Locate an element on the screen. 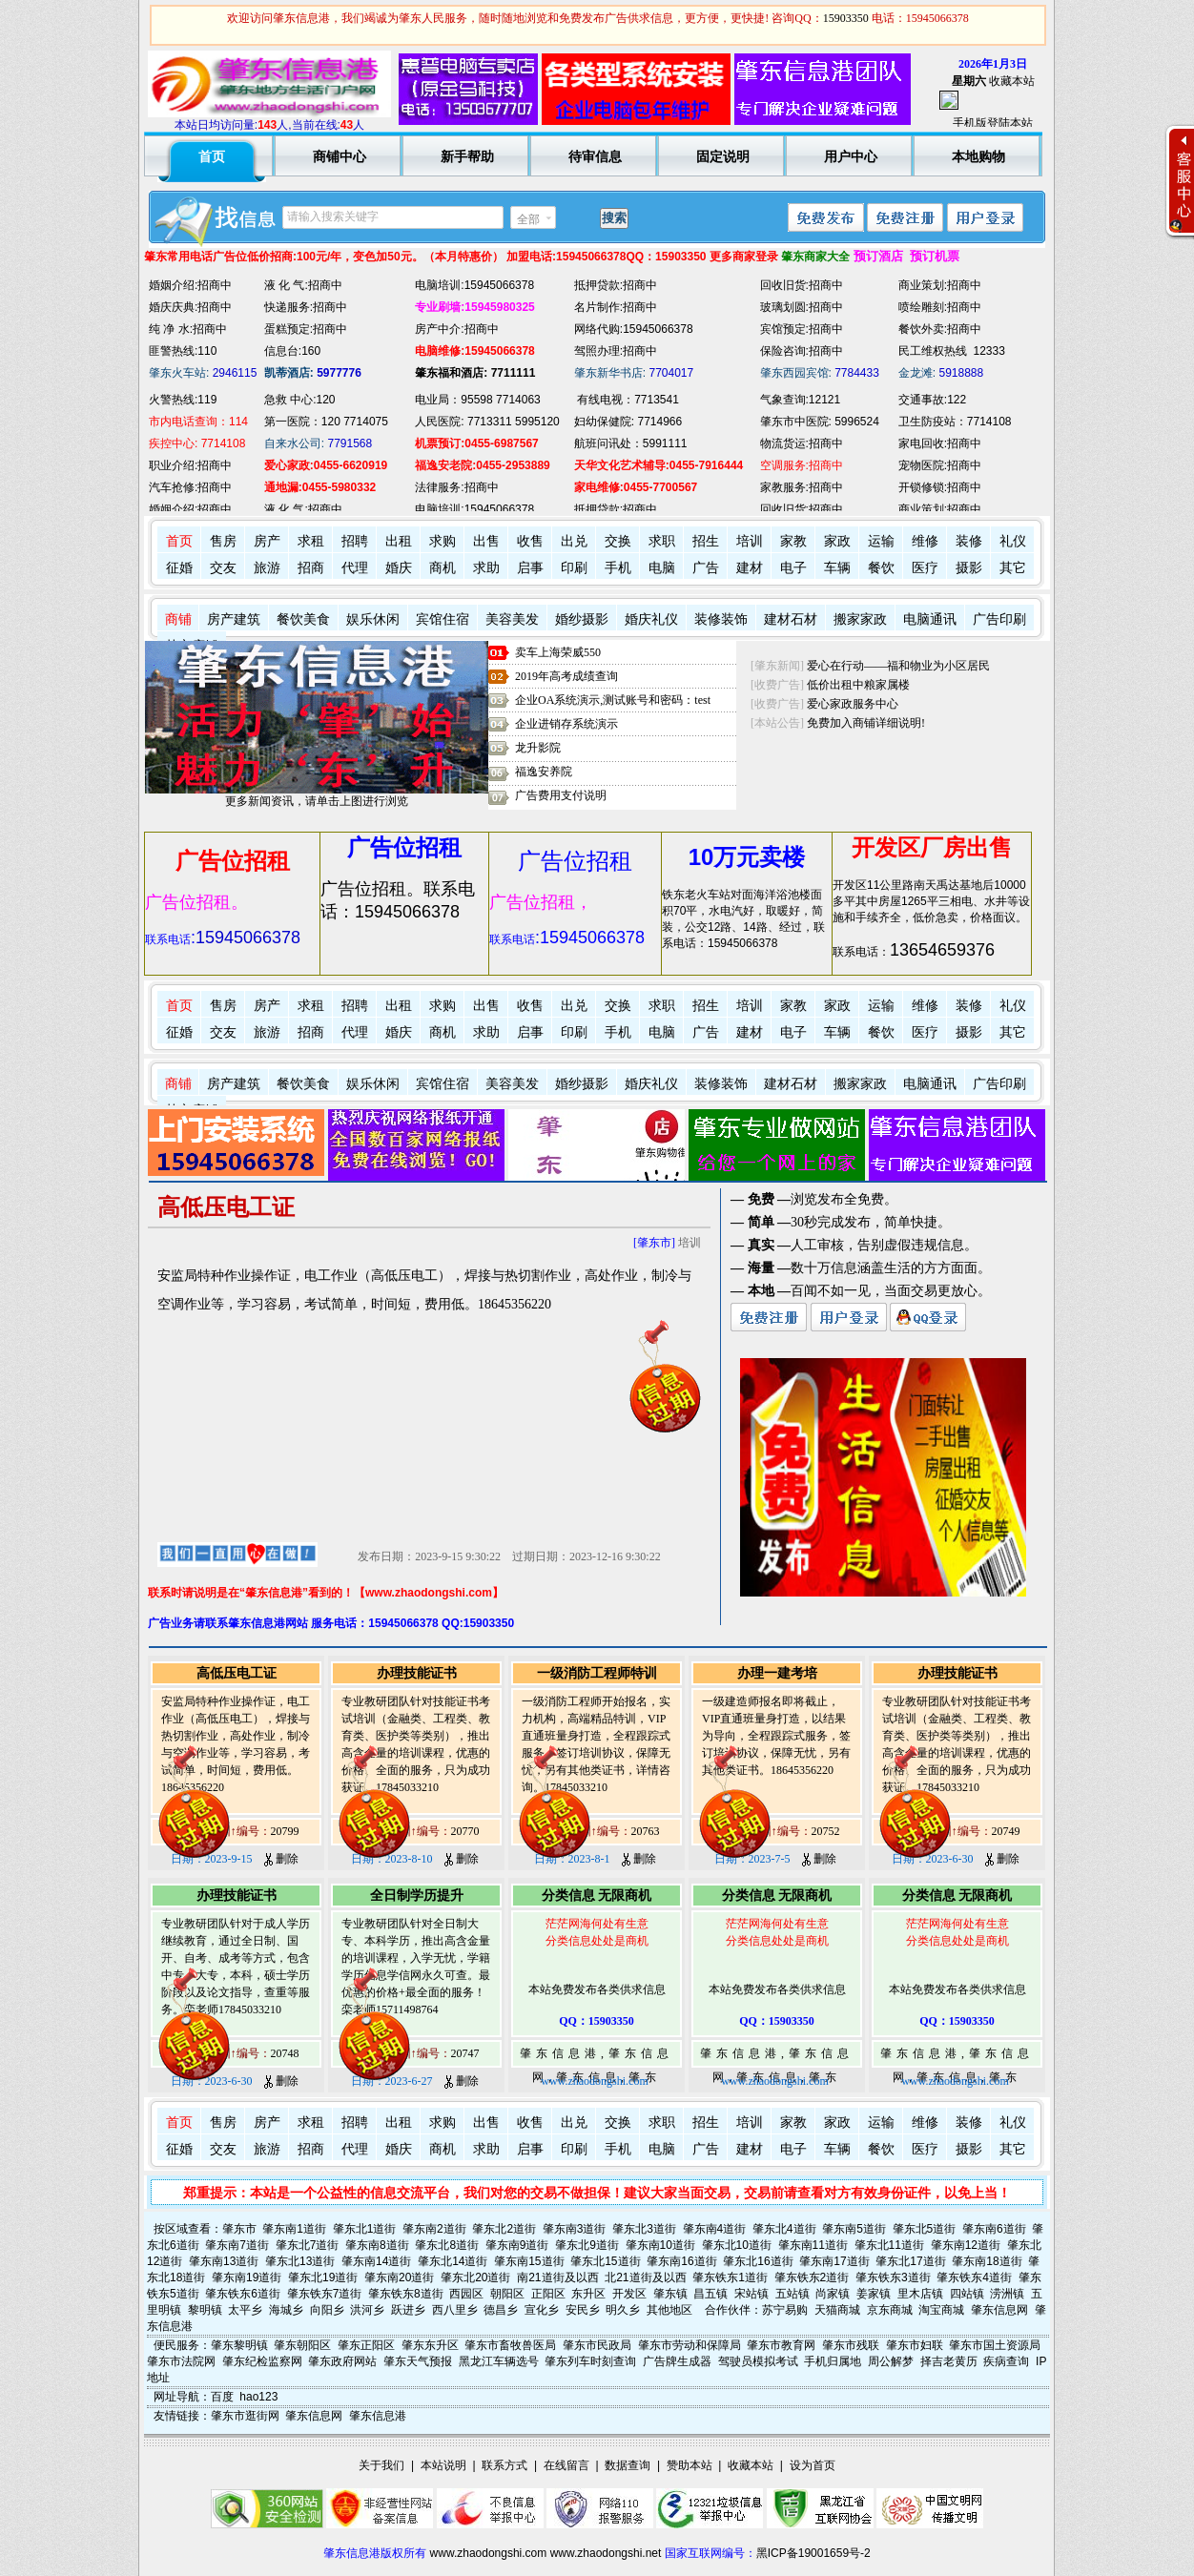 This screenshot has height=2576, width=1194. 出兑 is located at coordinates (574, 541).